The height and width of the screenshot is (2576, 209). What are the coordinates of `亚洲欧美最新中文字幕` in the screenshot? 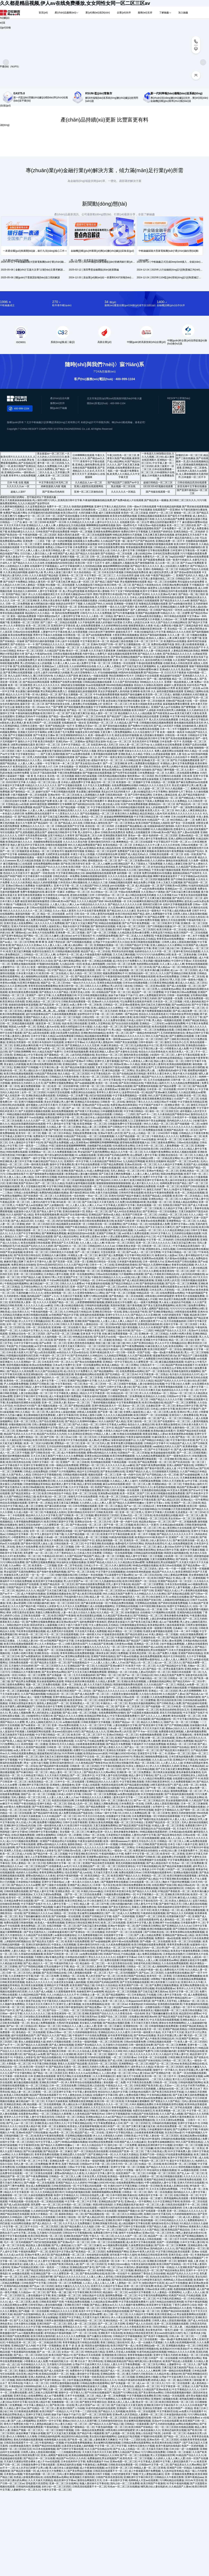 It's located at (73, 2210).